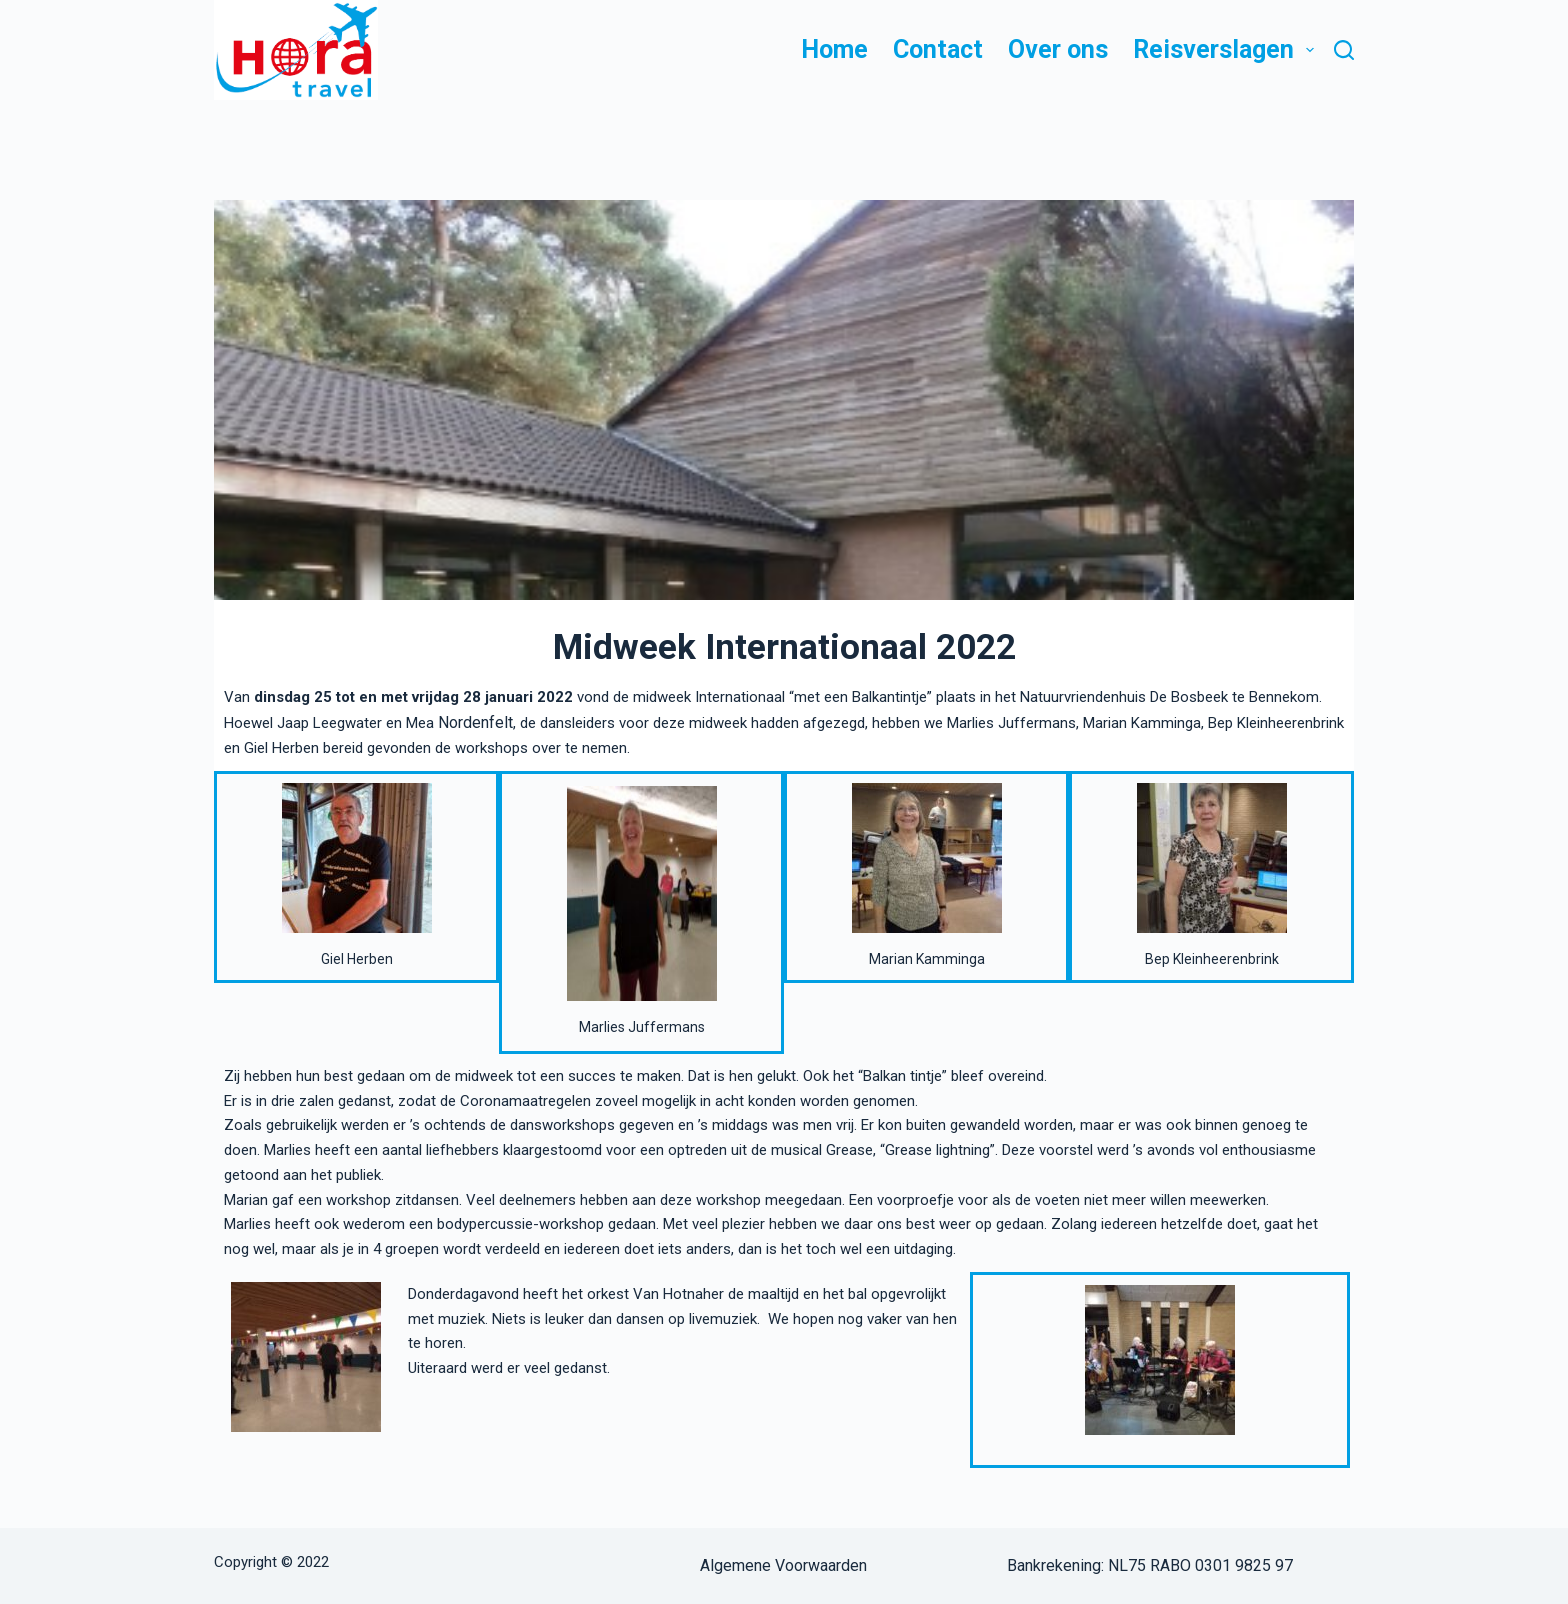 This screenshot has height=1604, width=1568. What do you see at coordinates (1224, 50) in the screenshot?
I see `Reisverslagen` at bounding box center [1224, 50].